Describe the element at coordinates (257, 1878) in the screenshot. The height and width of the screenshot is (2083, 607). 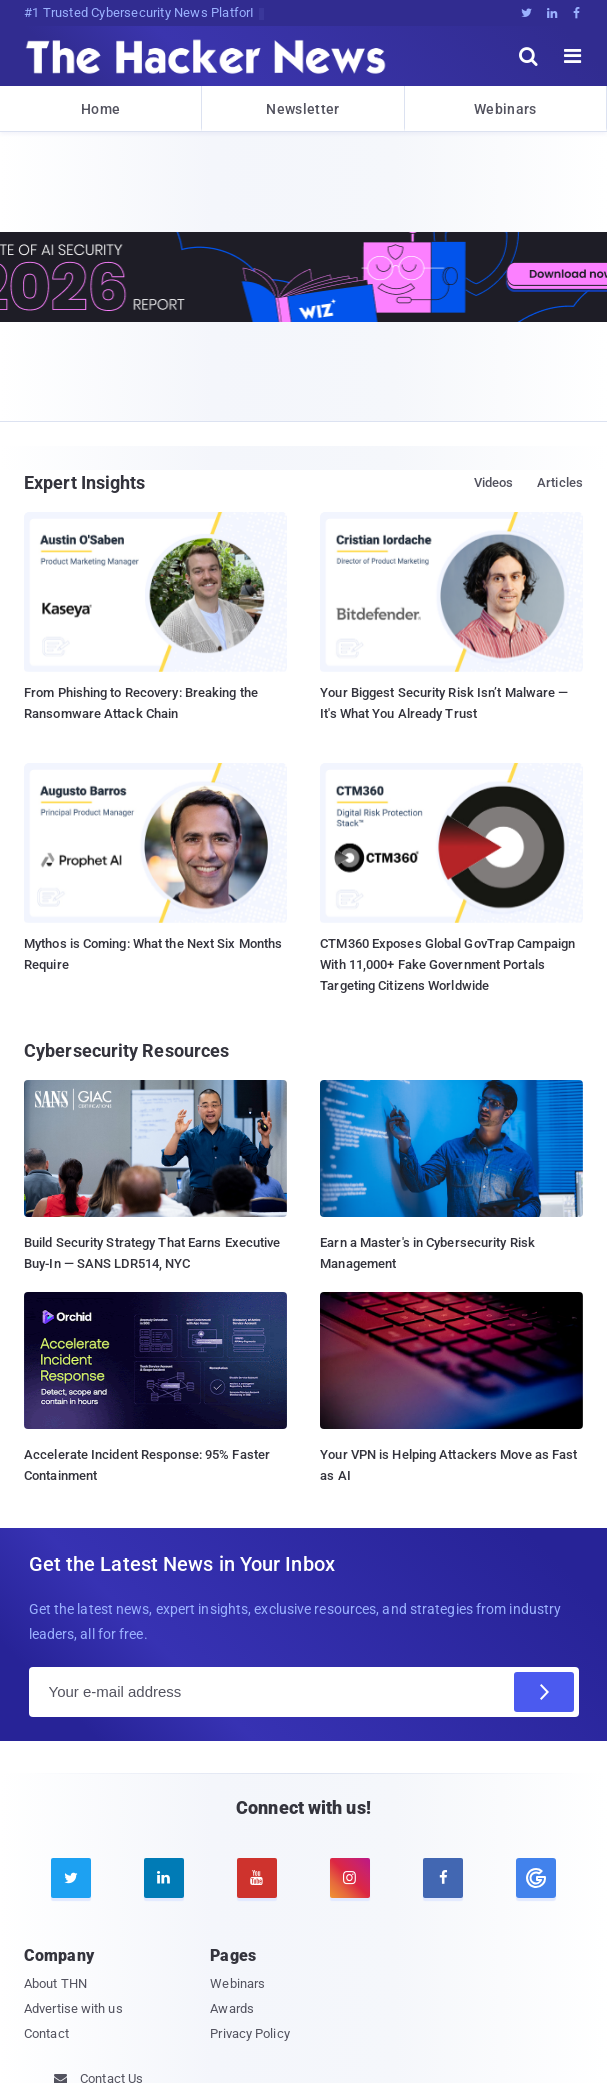
I see `[youtube]` at that location.